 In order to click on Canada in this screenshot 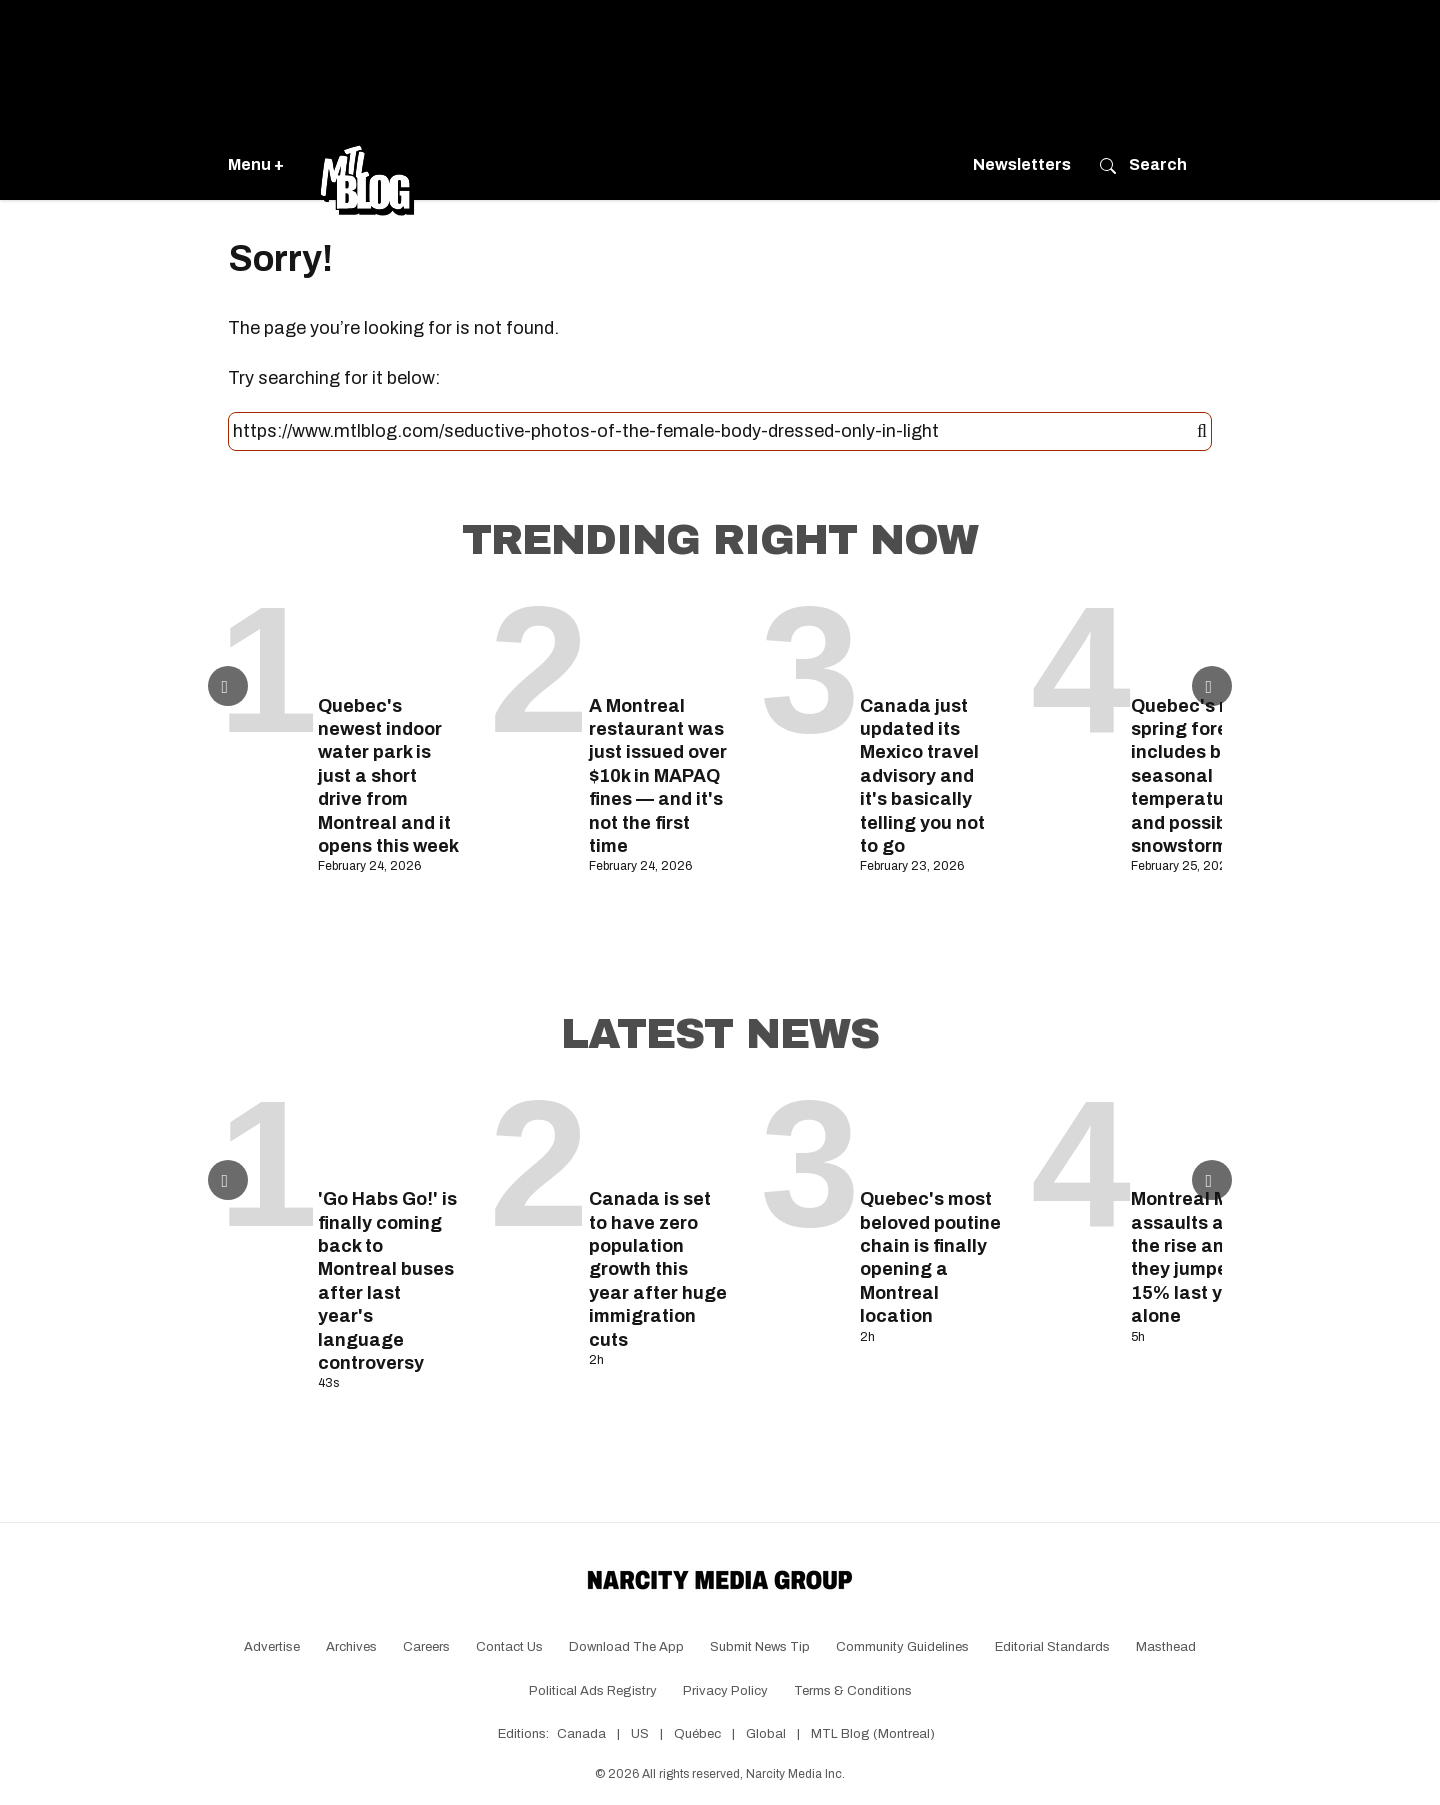, I will do `click(581, 1734)`.